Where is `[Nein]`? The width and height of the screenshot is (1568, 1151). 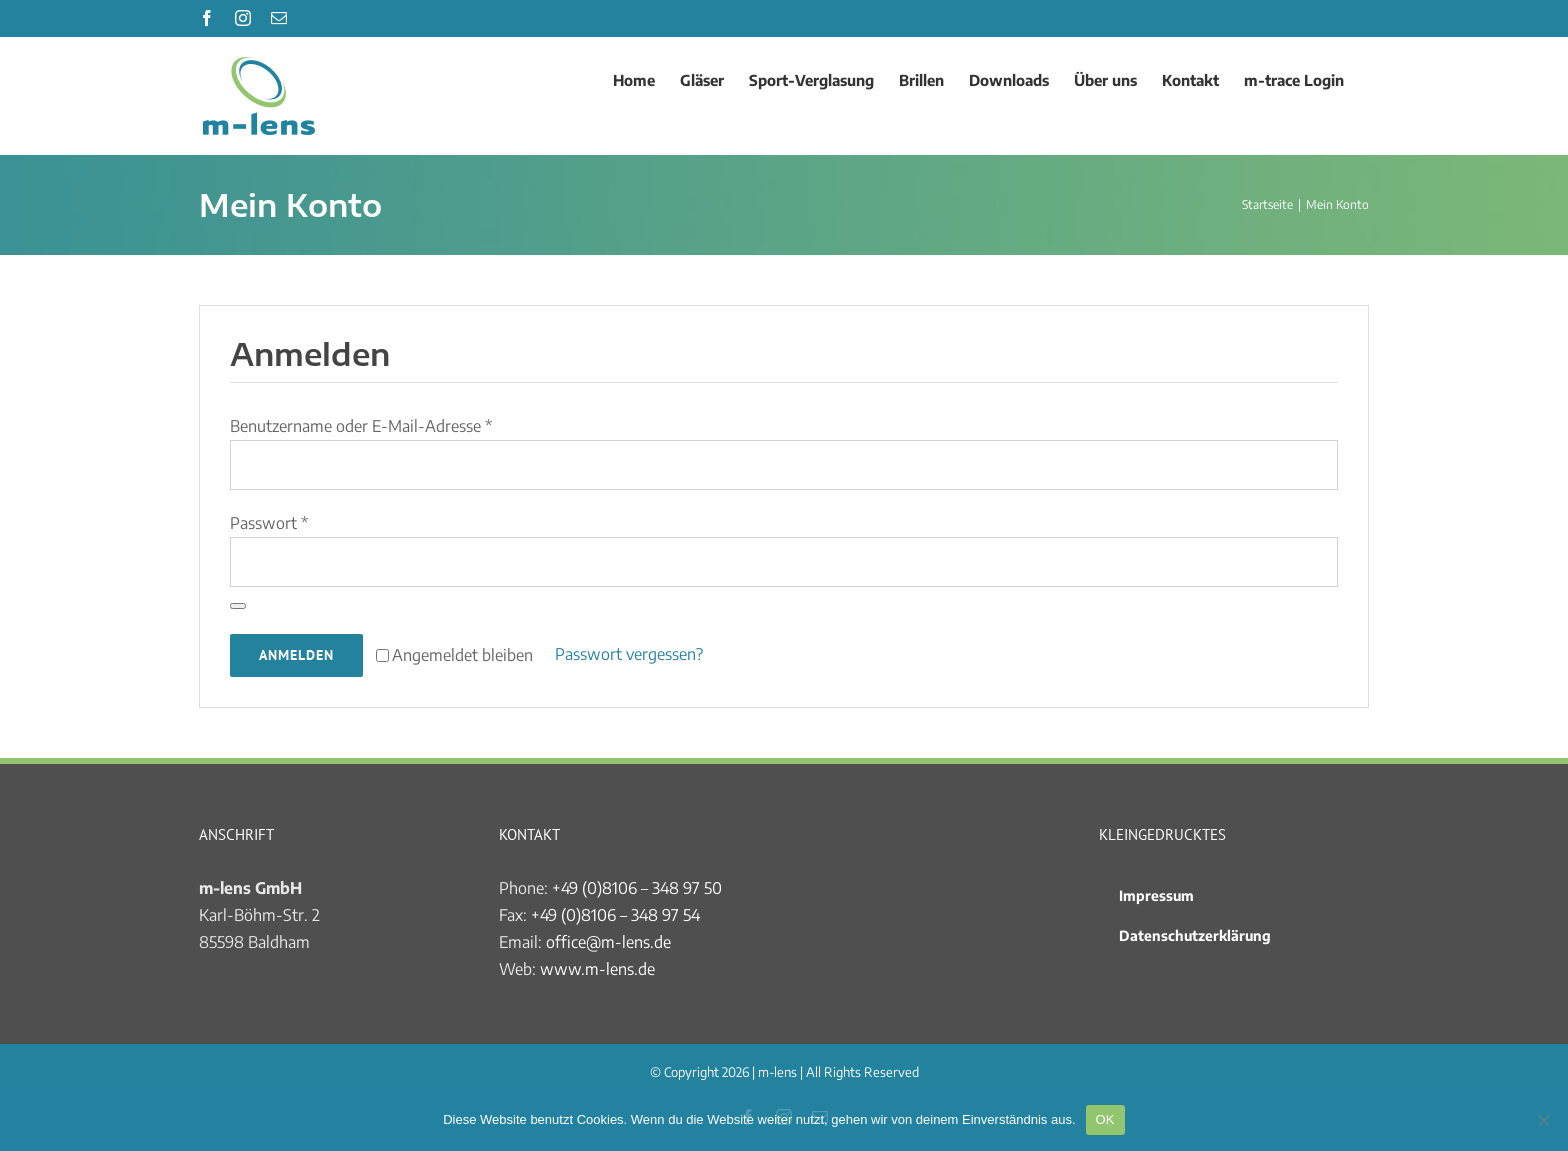 [Nein] is located at coordinates (1543, 1120).